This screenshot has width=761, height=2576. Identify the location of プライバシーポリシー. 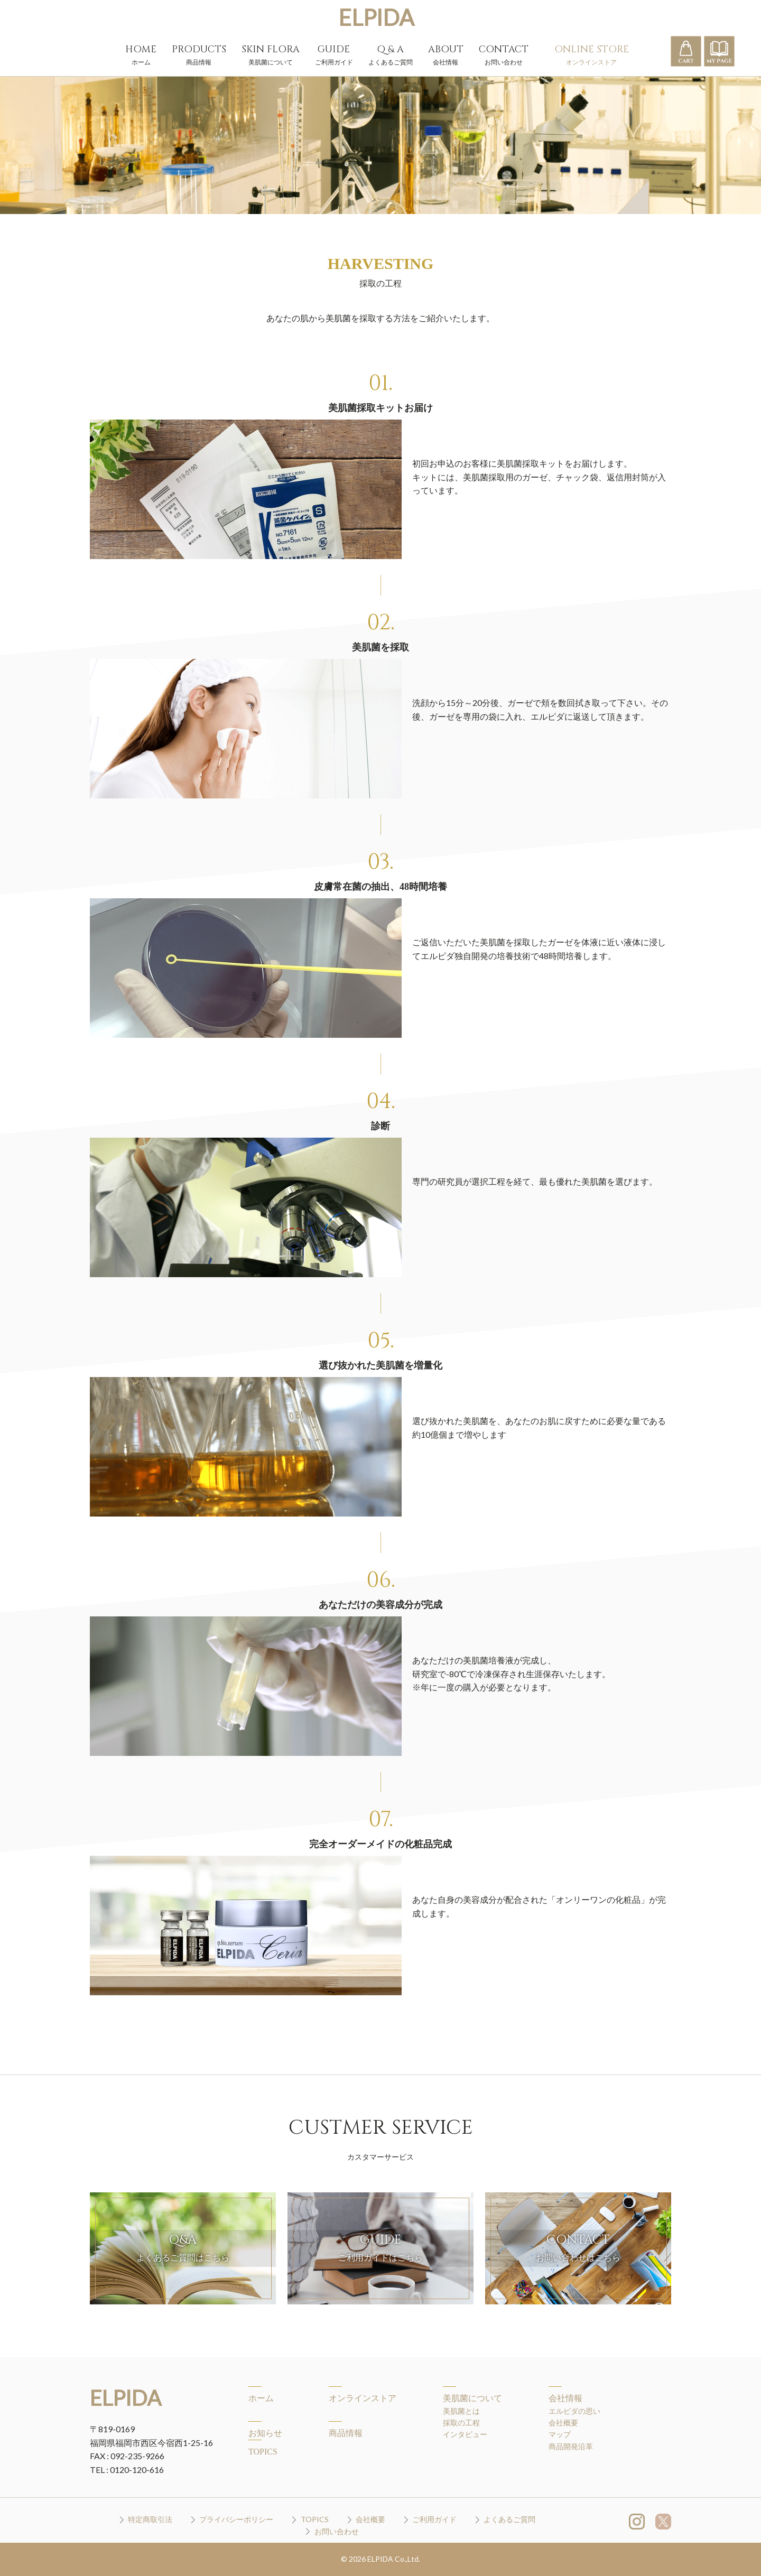
(236, 2519).